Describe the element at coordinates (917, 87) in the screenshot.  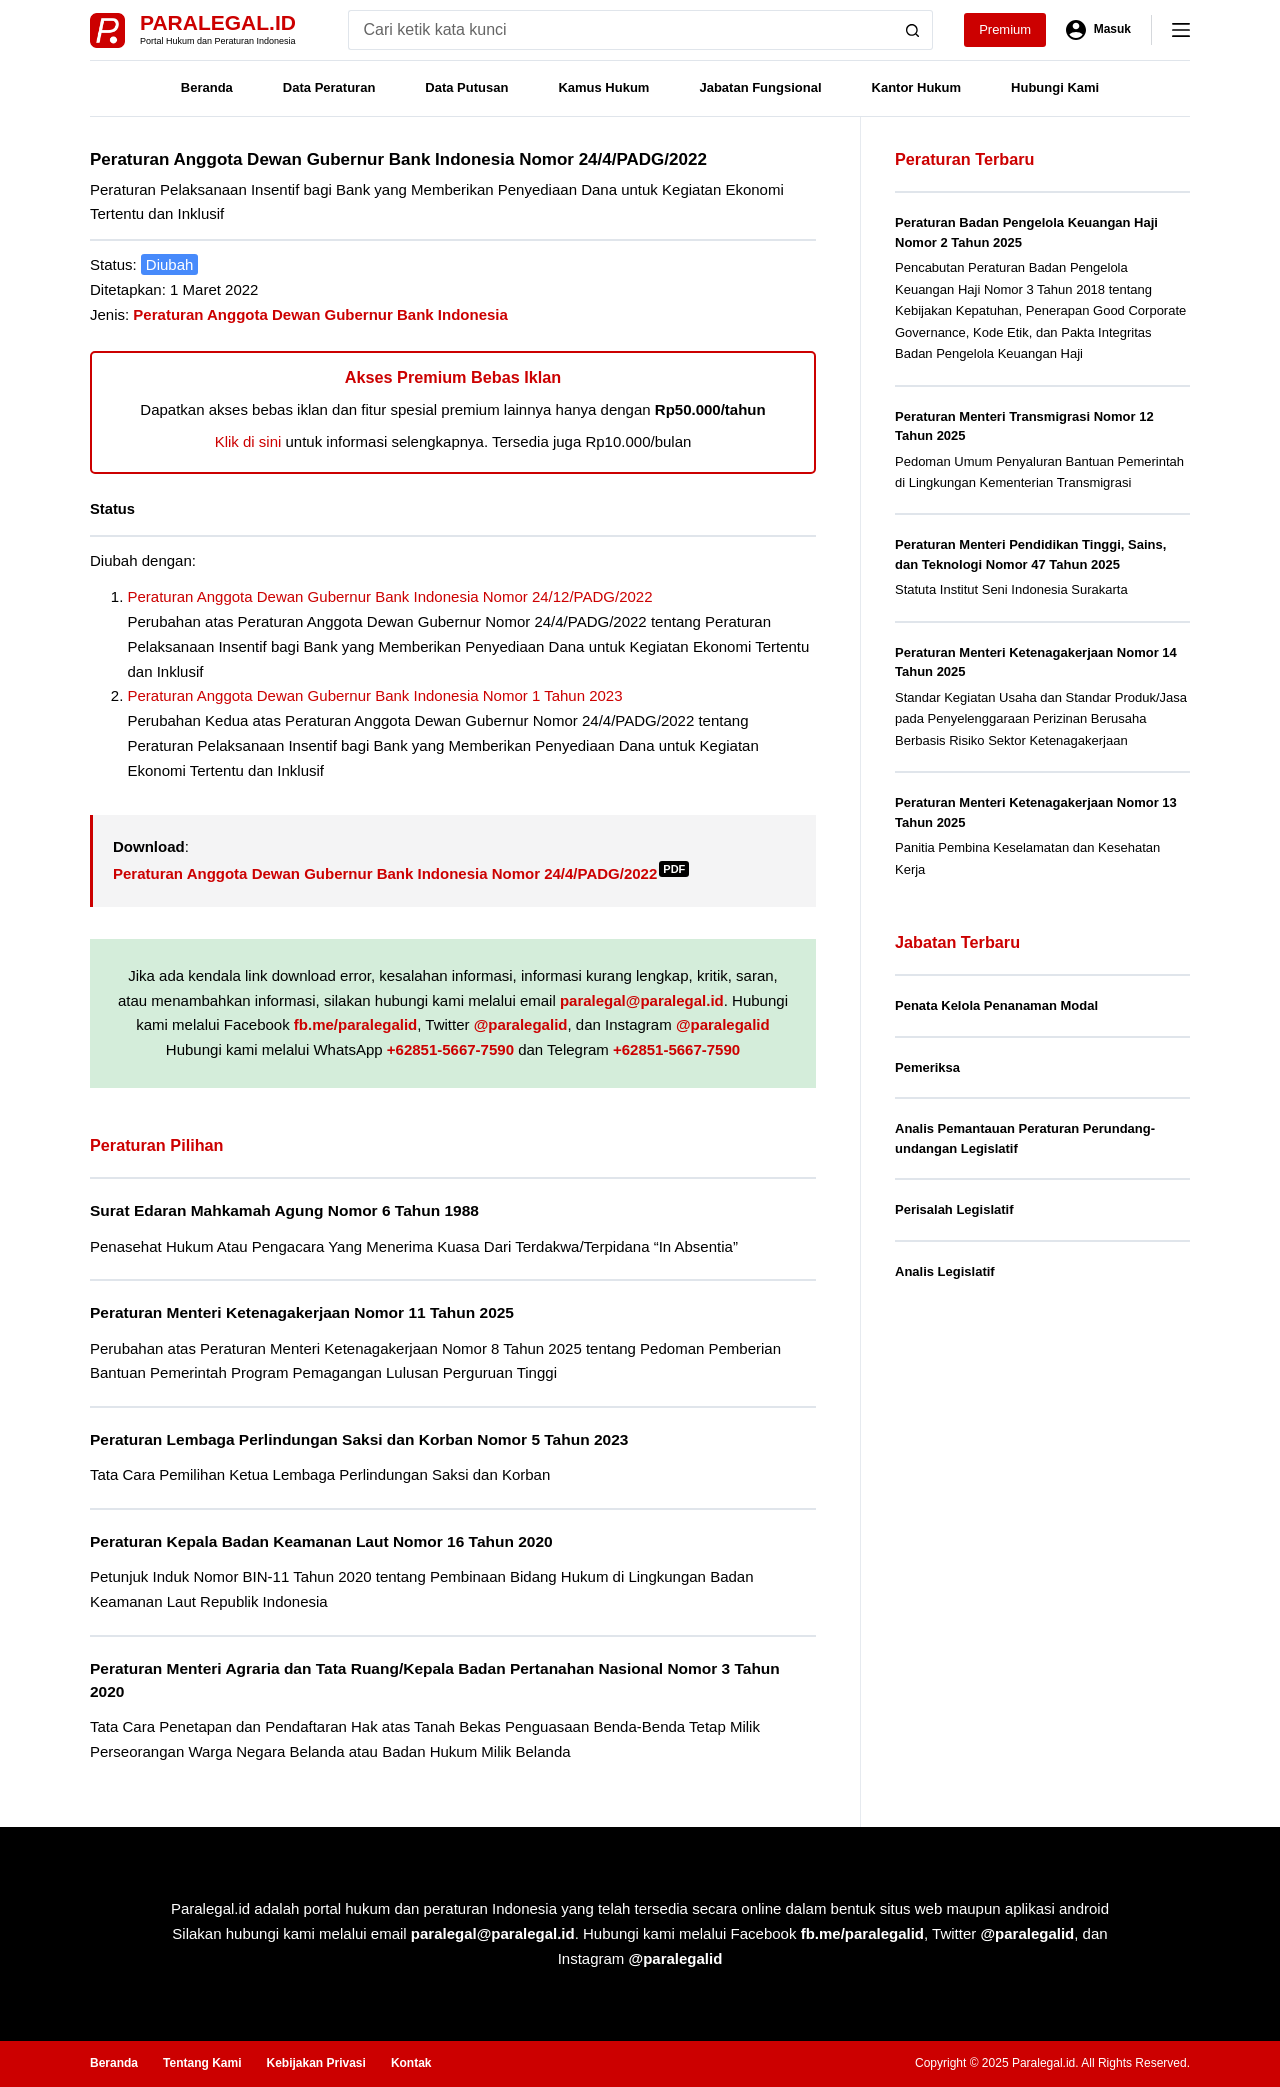
I see `Kantor Hukum` at that location.